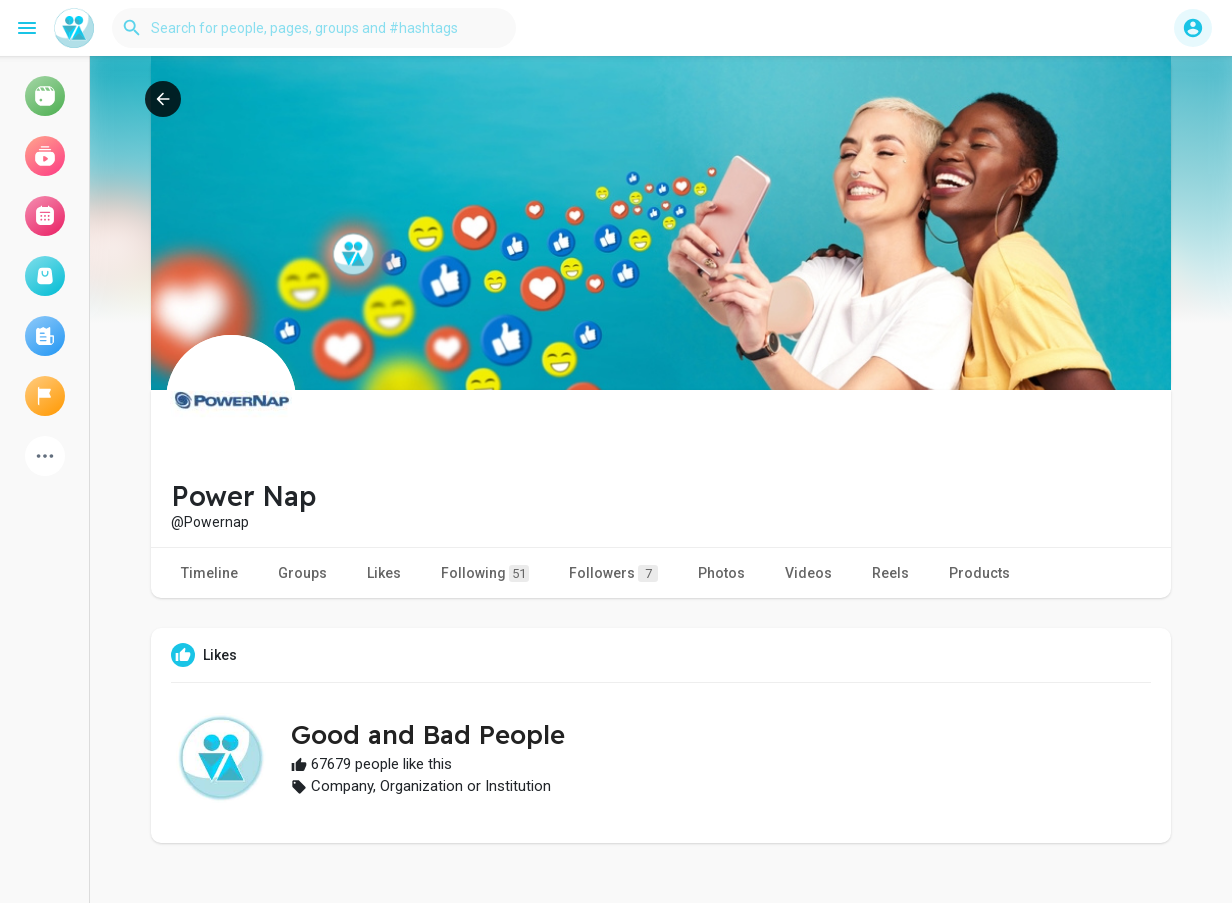 This screenshot has width=1232, height=903. What do you see at coordinates (890, 573) in the screenshot?
I see `Reels` at bounding box center [890, 573].